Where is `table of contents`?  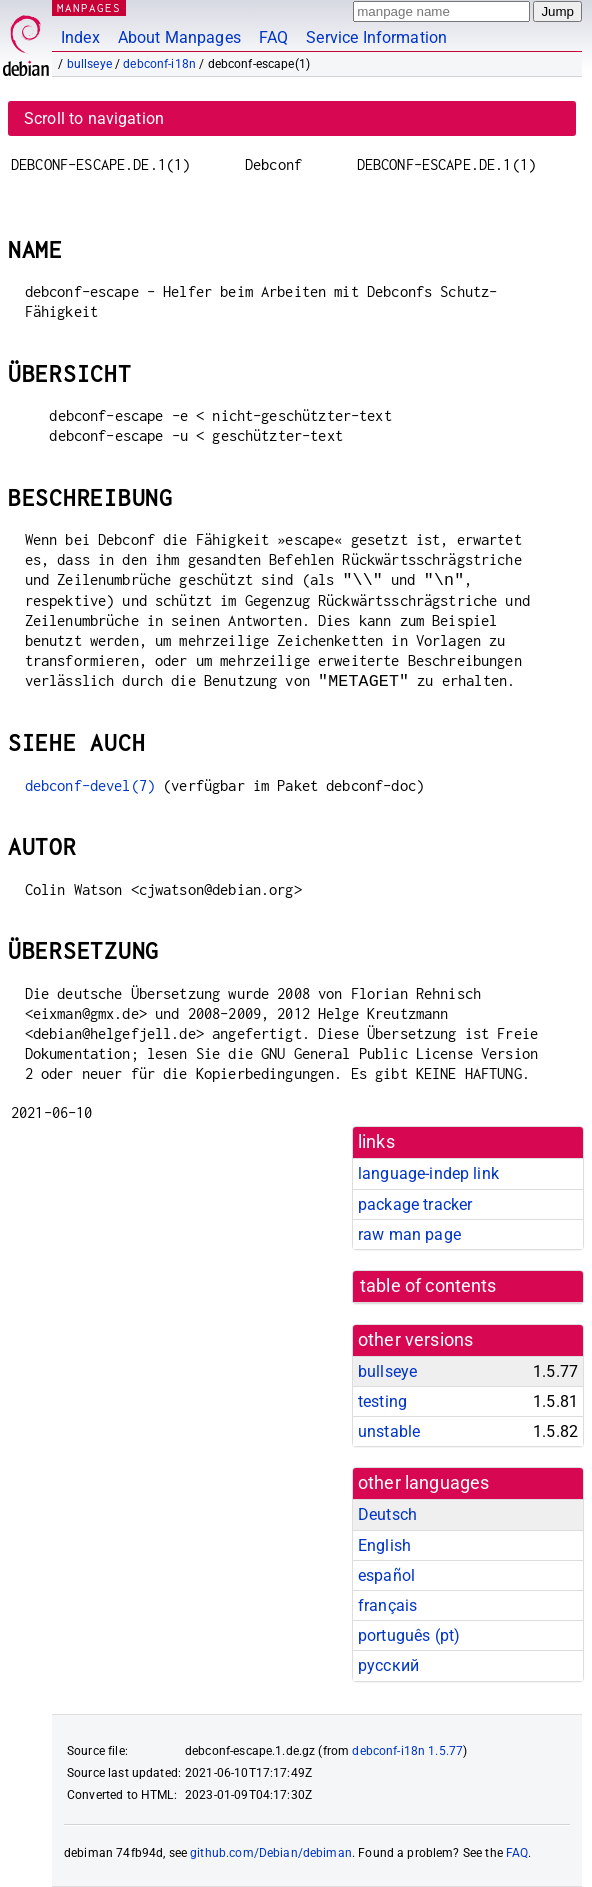
table of contents is located at coordinates (428, 1286).